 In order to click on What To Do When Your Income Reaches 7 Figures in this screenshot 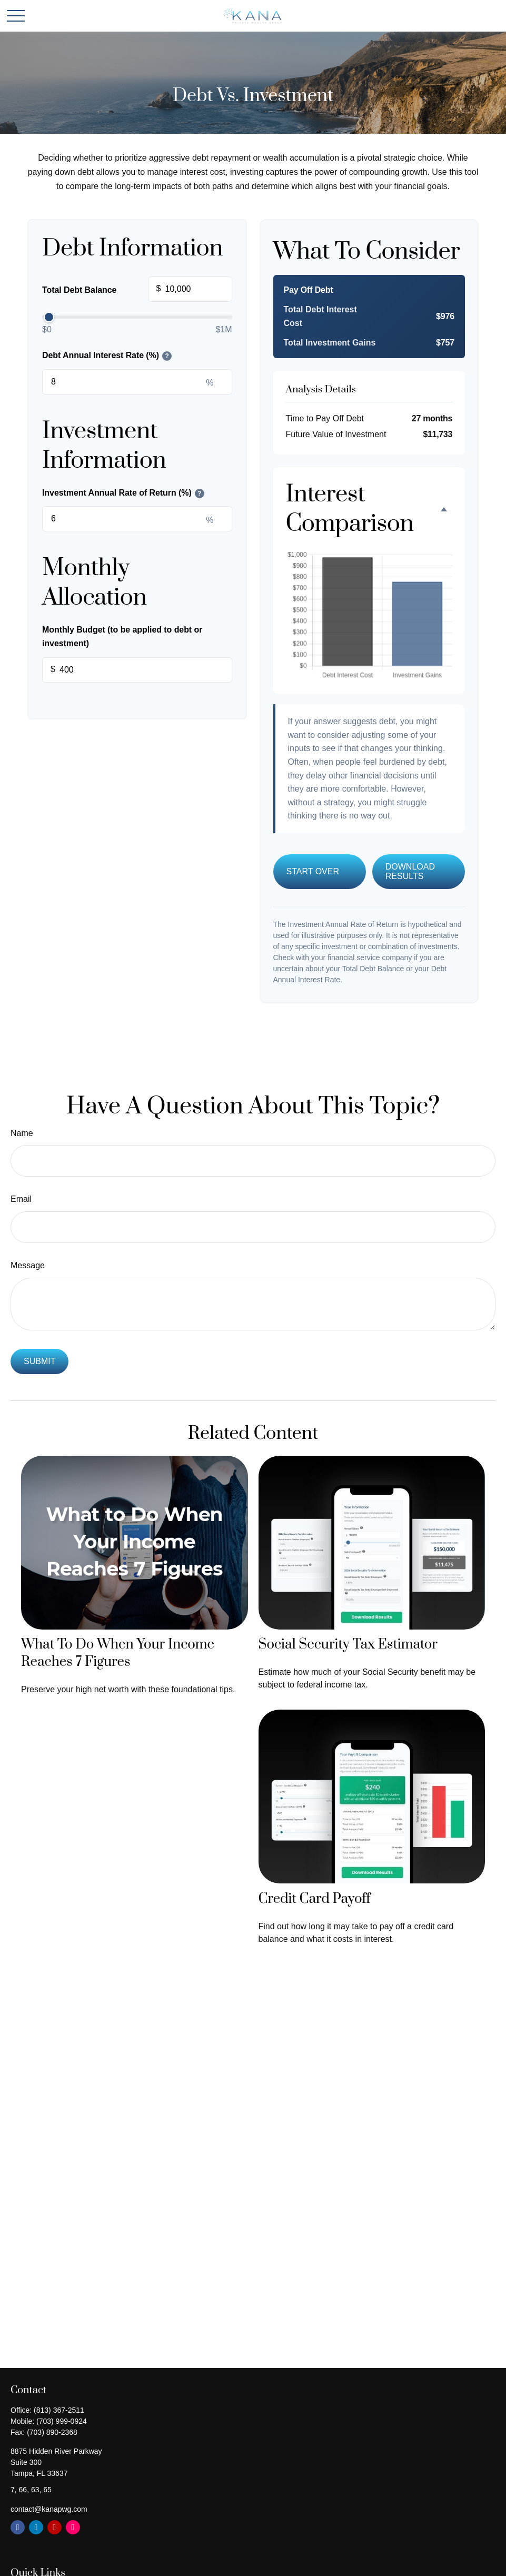, I will do `click(117, 1653)`.